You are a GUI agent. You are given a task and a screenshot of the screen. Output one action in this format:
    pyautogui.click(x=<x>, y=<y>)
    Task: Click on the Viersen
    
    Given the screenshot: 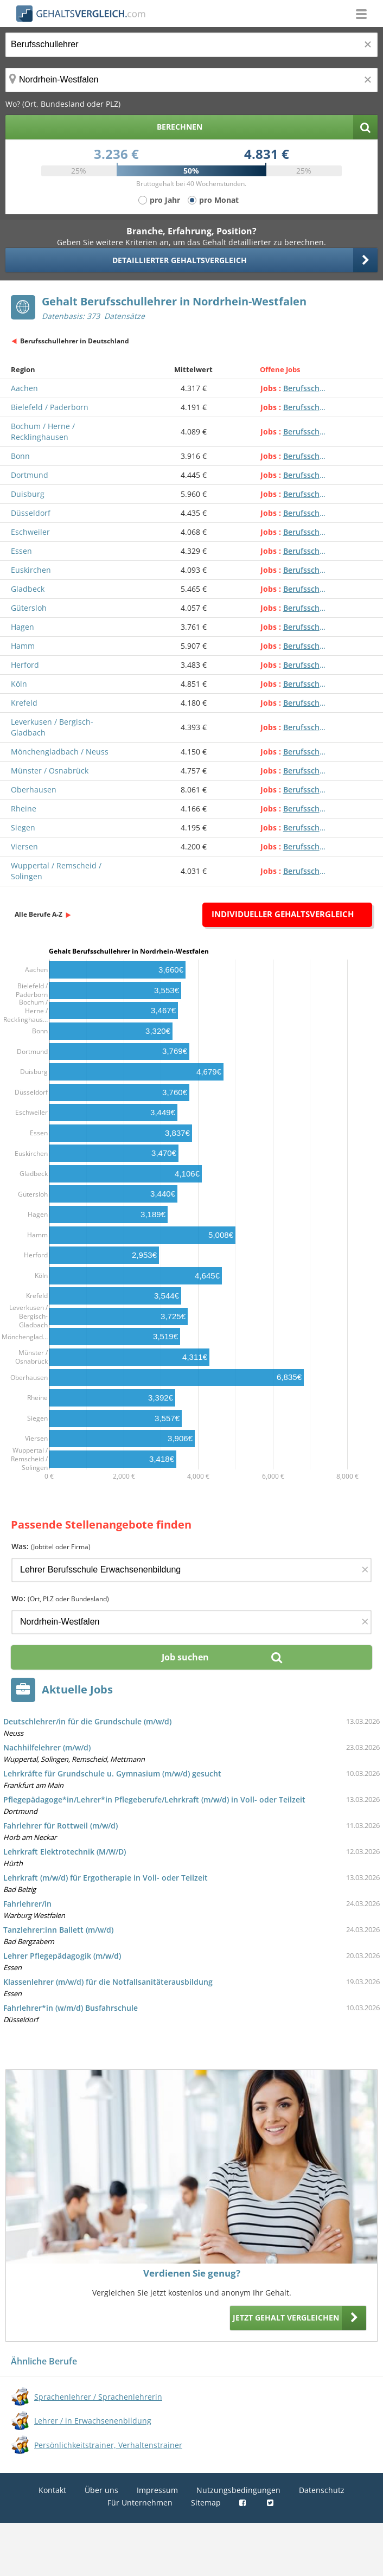 What is the action you would take?
    pyautogui.click(x=24, y=846)
    